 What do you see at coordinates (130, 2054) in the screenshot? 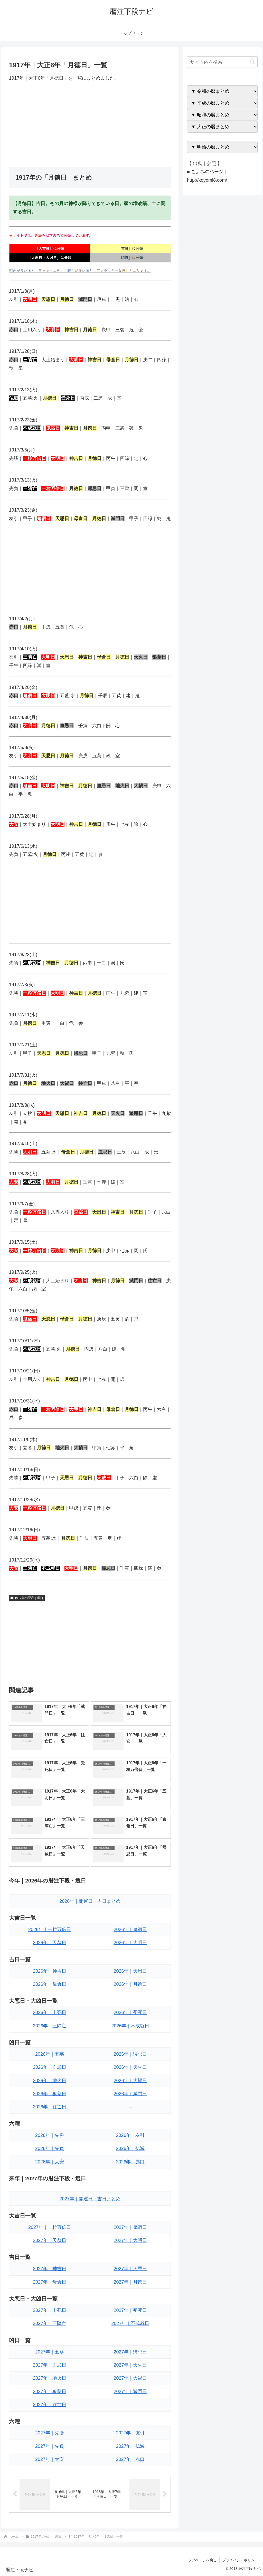
I see `2026年｜帰忌日` at bounding box center [130, 2054].